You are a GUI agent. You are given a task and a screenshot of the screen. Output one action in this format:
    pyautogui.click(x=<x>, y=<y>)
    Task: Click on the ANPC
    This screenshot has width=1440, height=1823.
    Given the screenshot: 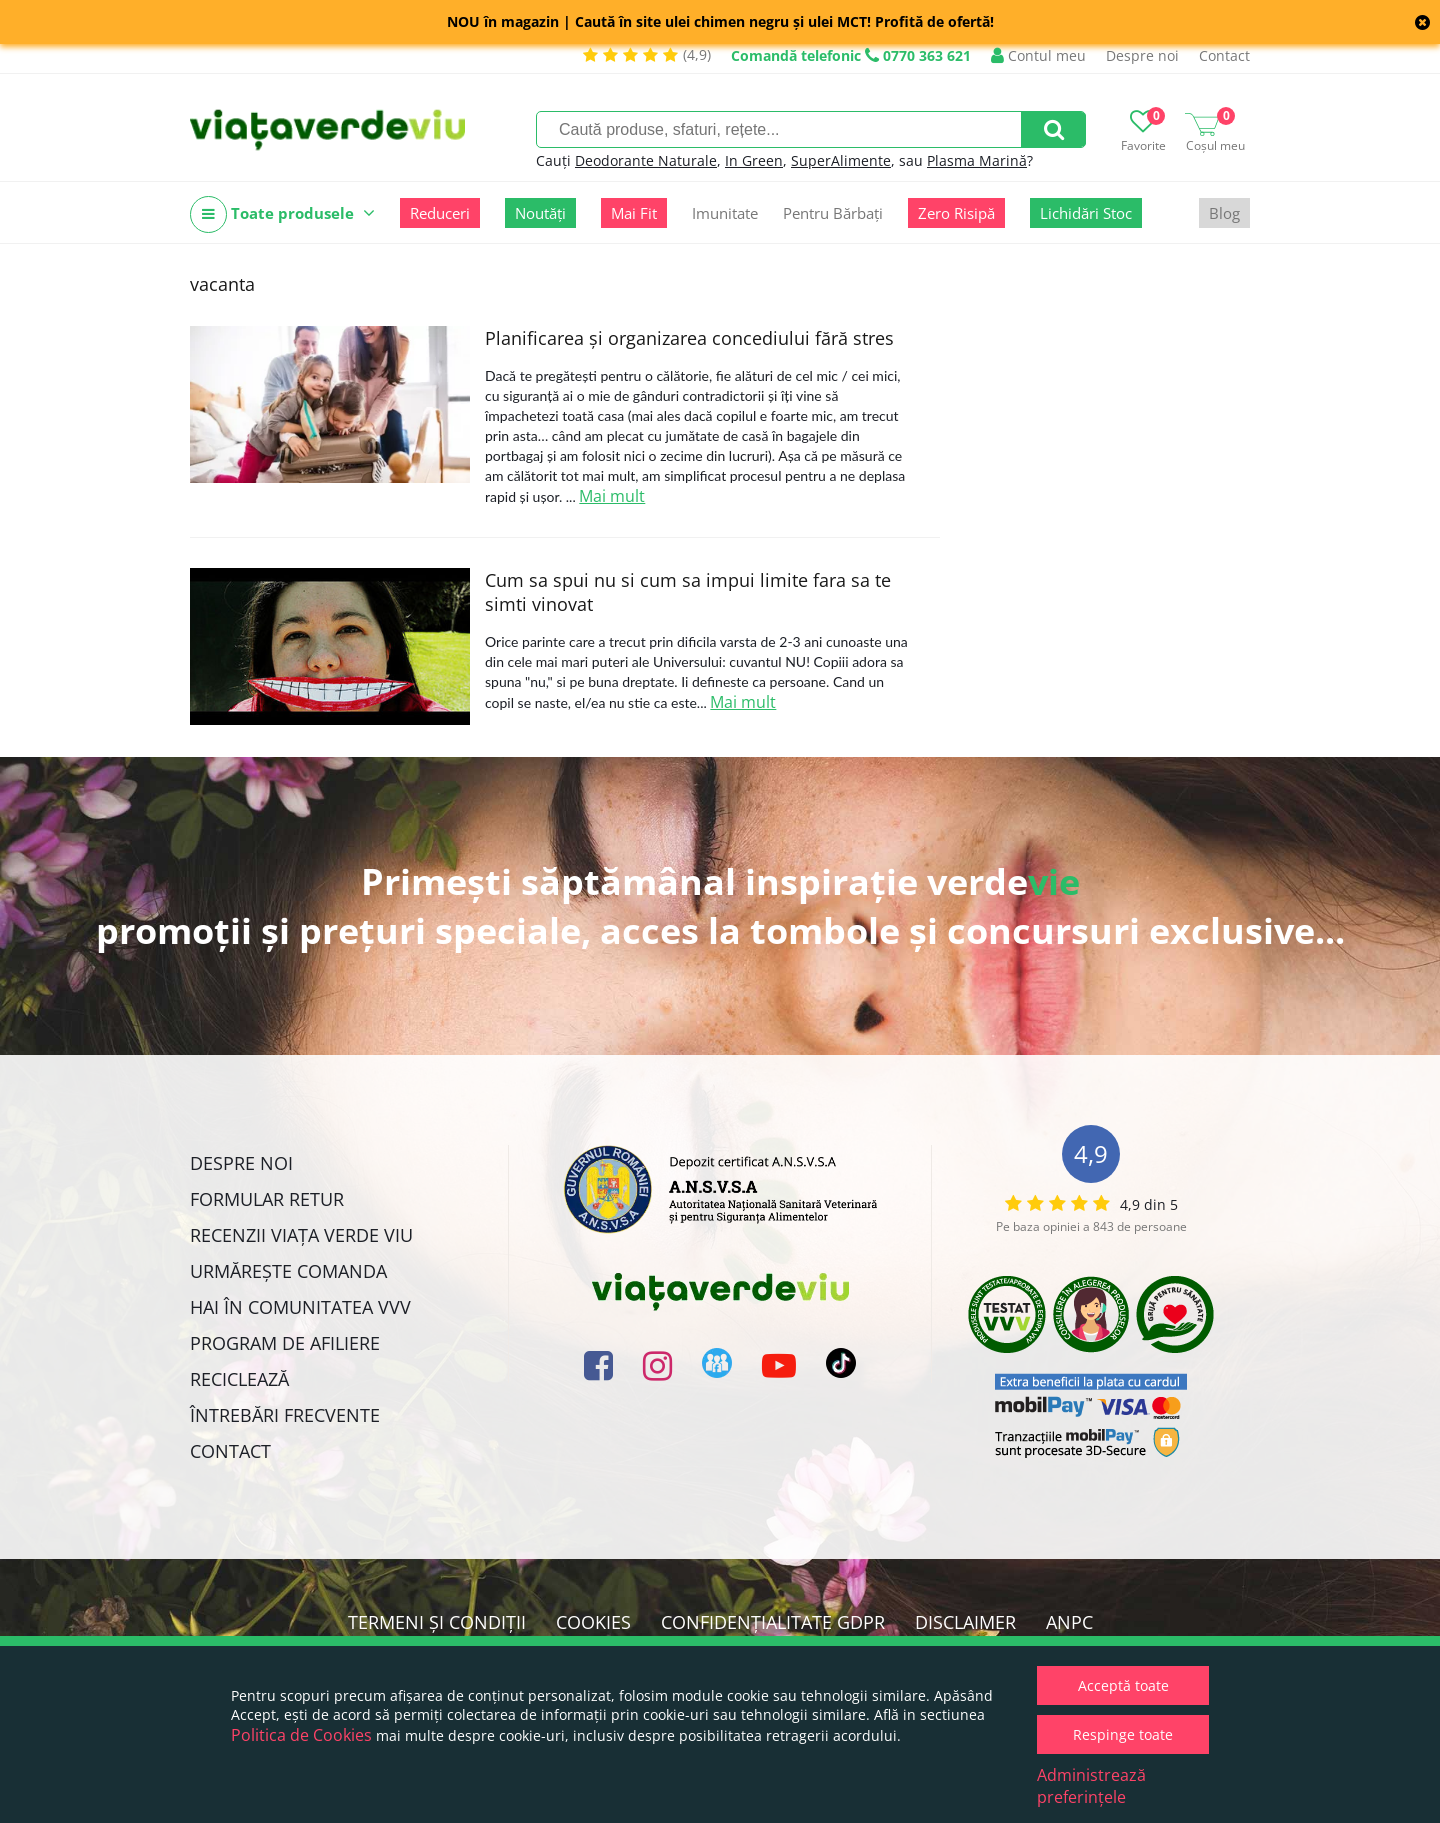 What is the action you would take?
    pyautogui.click(x=1069, y=1622)
    